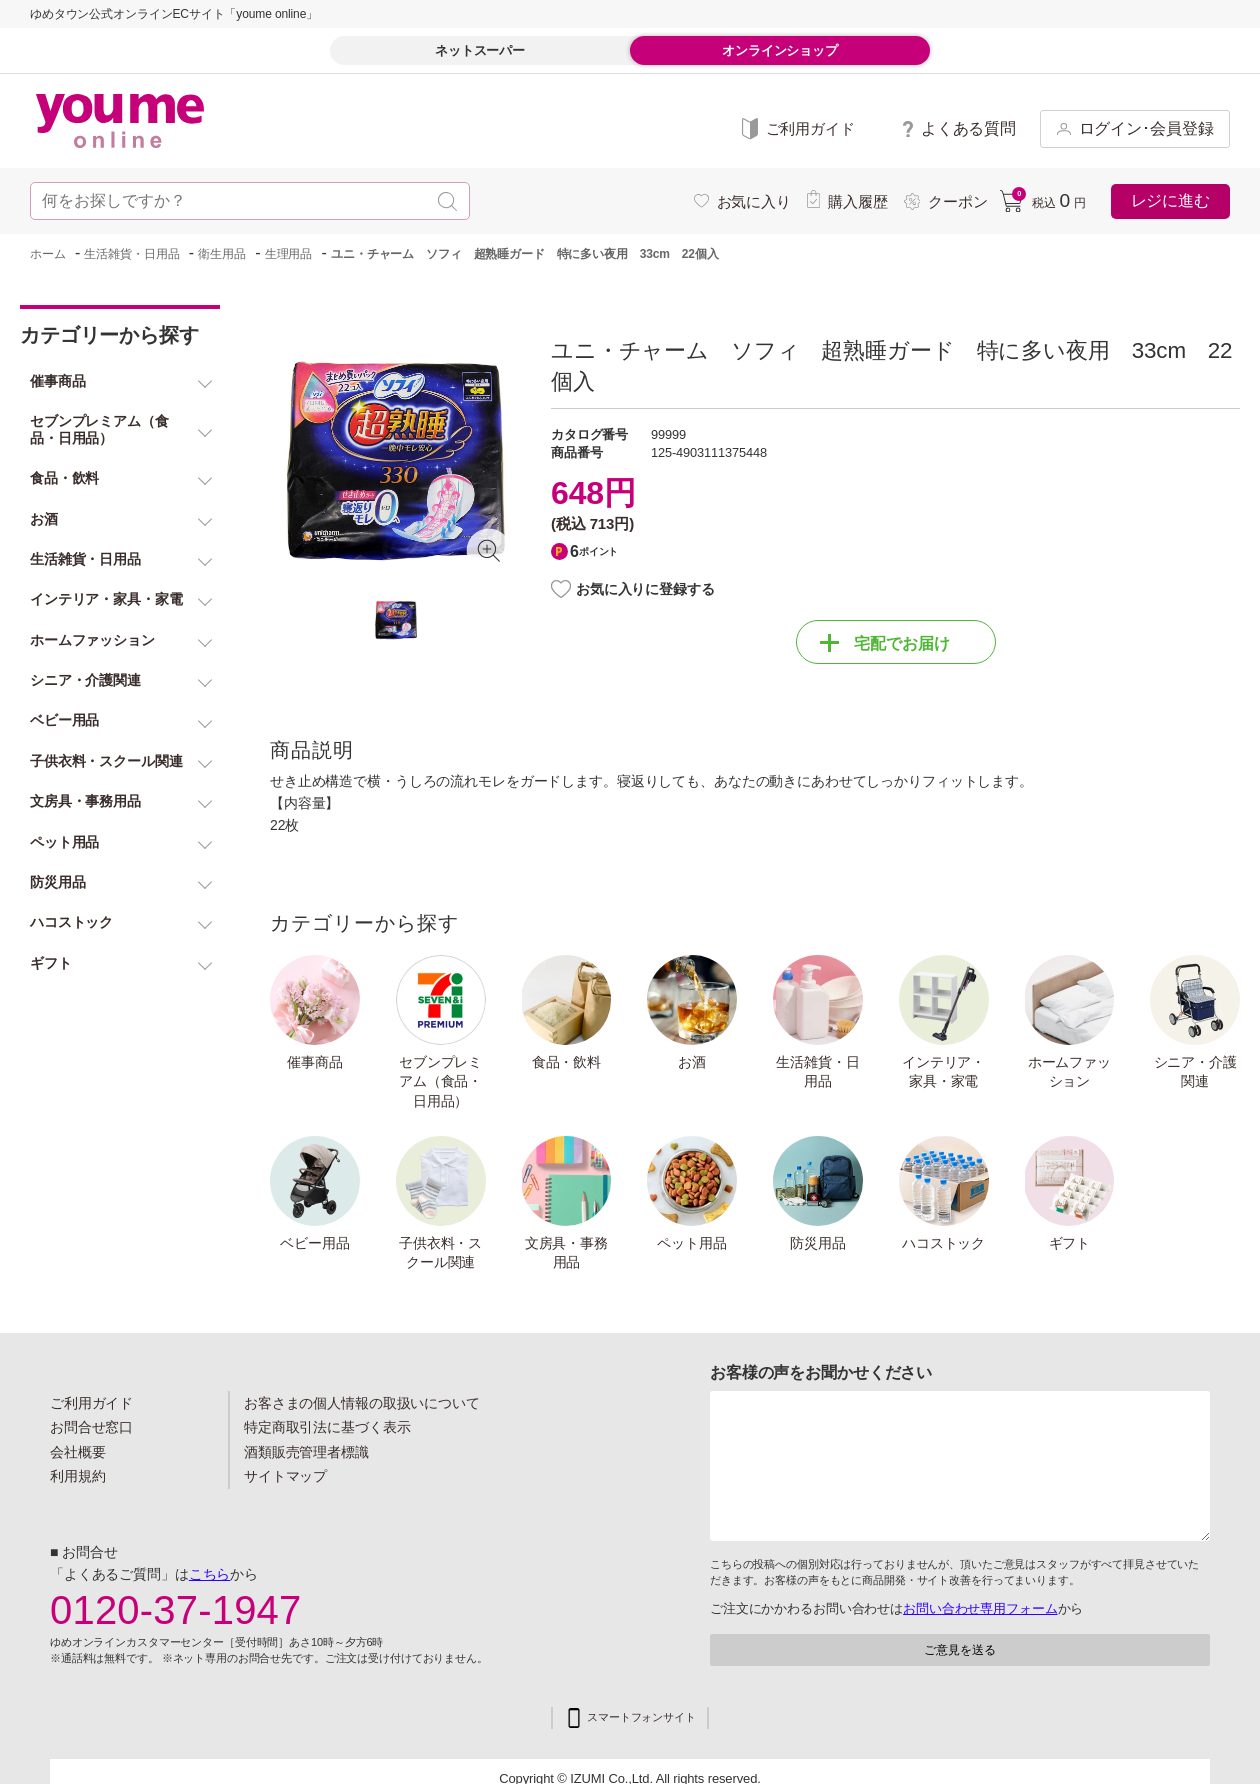 This screenshot has height=1784, width=1260. Describe the element at coordinates (91, 1403) in the screenshot. I see `ご利用ガイド` at that location.